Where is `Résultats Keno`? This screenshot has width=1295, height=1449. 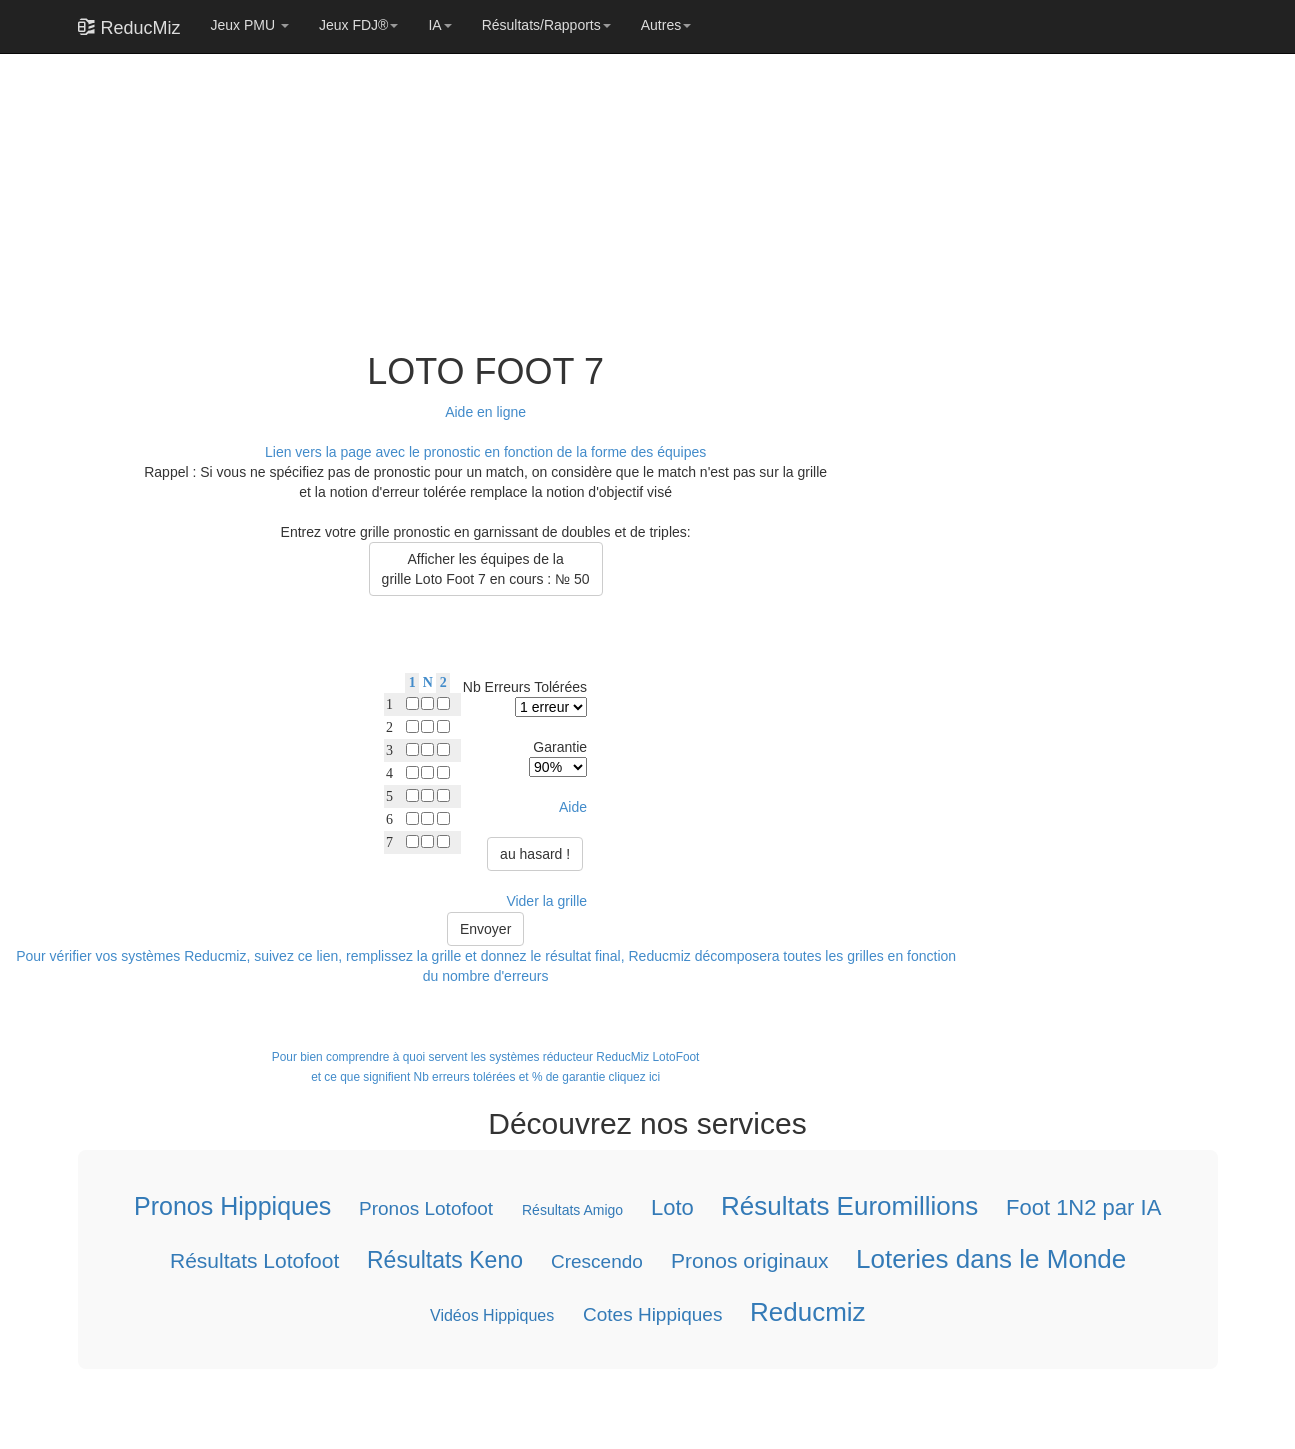 Résultats Keno is located at coordinates (444, 1260).